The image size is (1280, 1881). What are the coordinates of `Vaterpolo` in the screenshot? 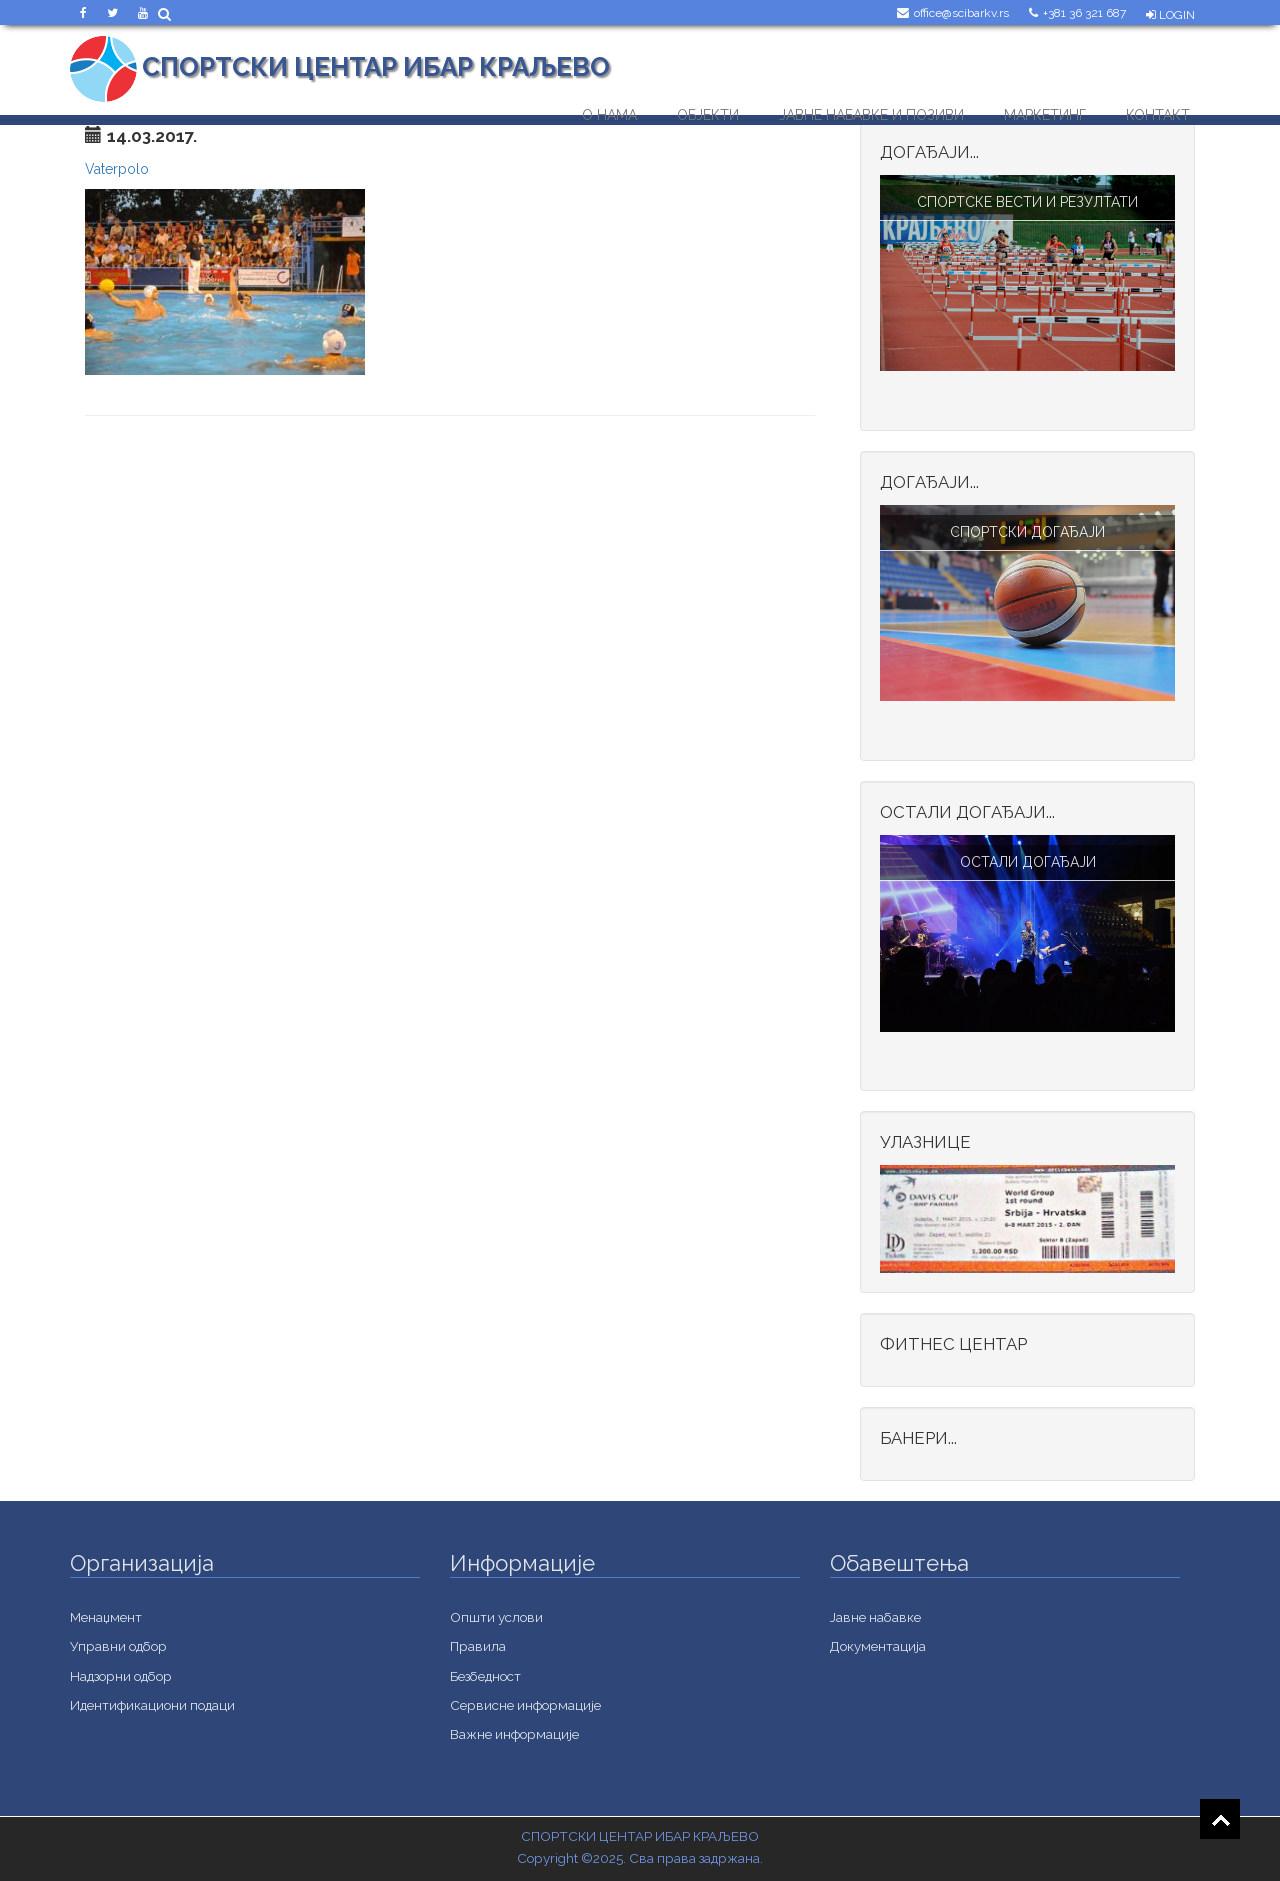 It's located at (117, 169).